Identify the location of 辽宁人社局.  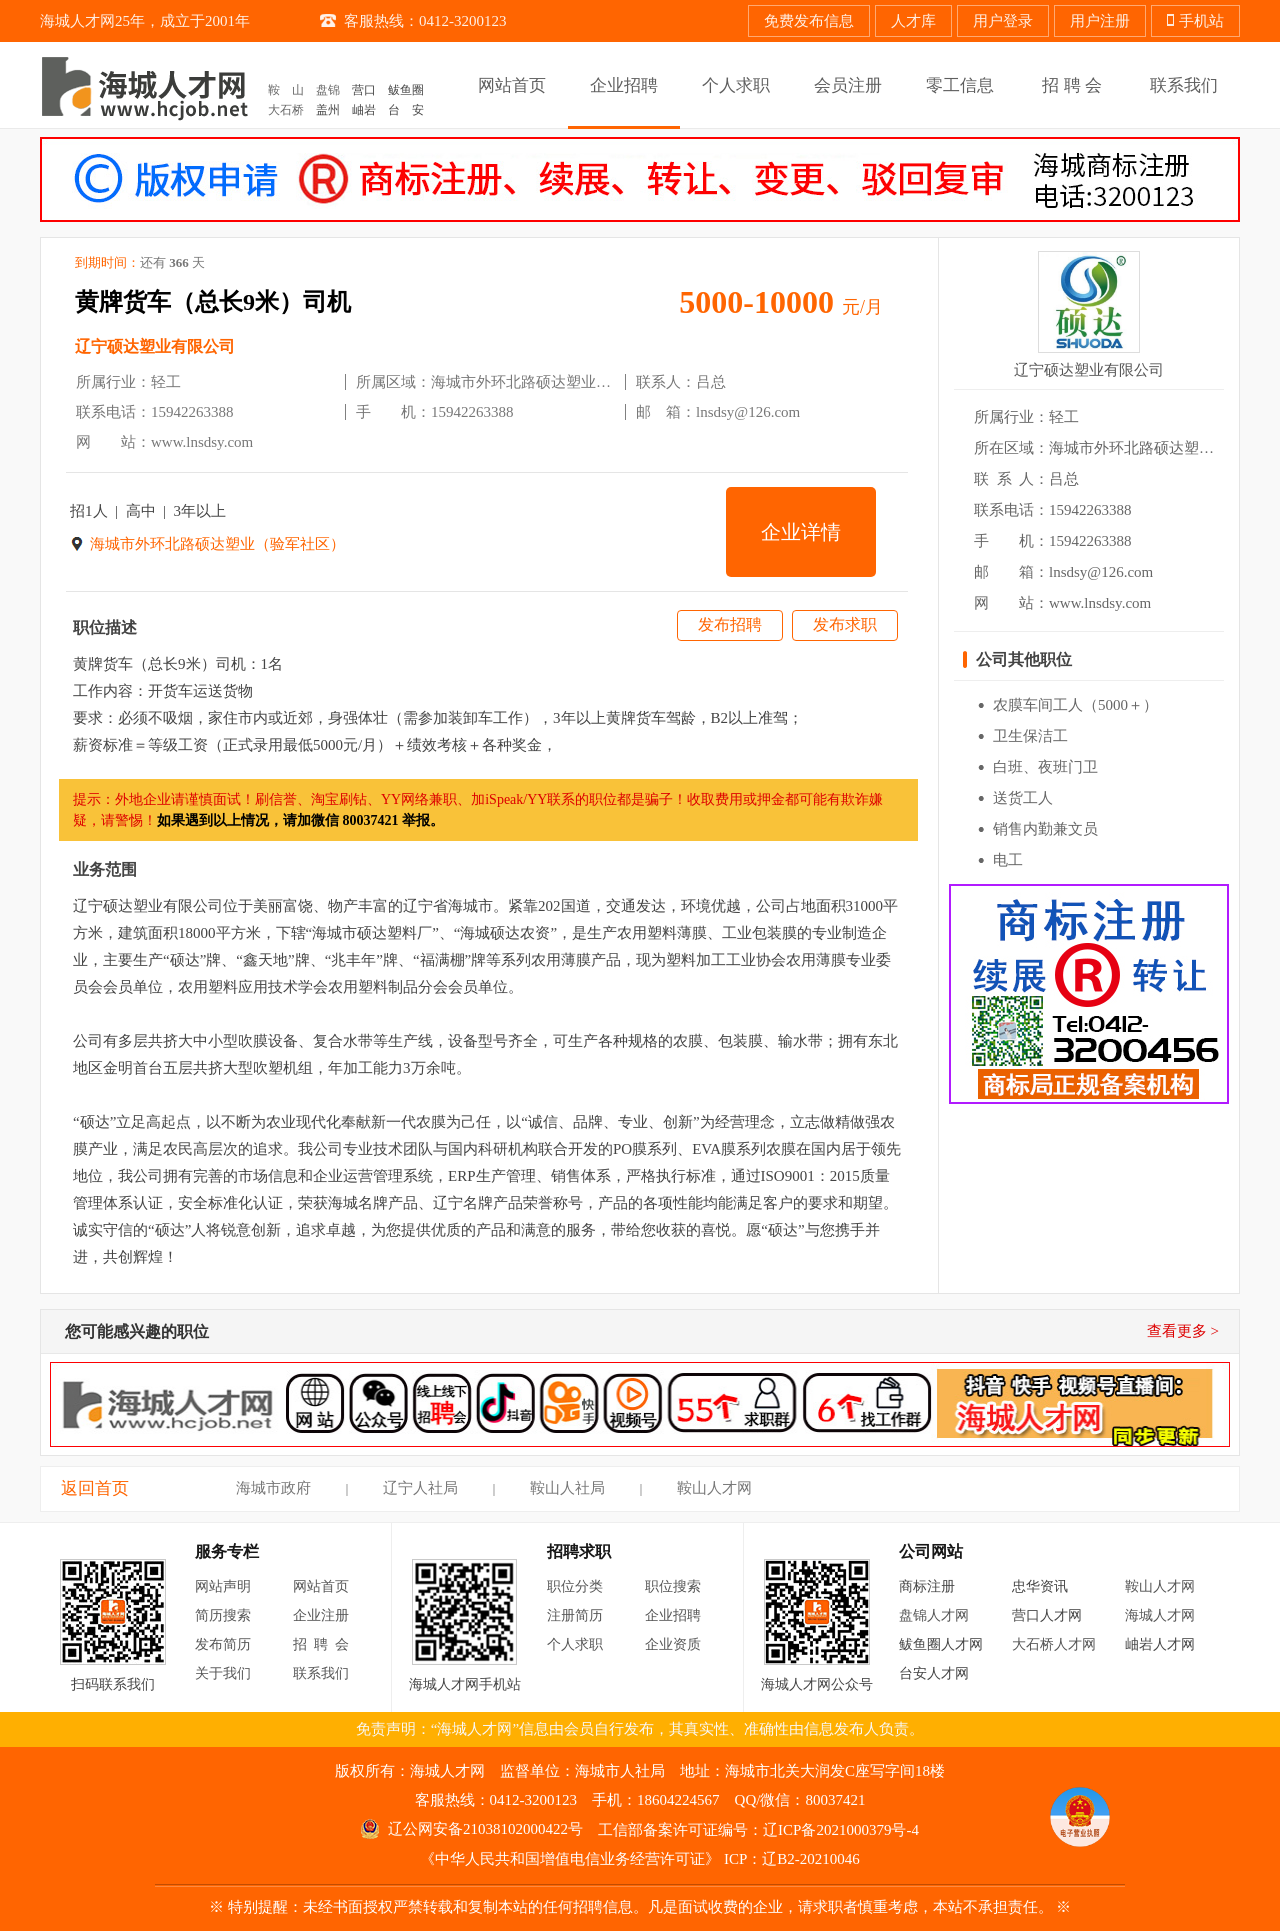
(420, 1488).